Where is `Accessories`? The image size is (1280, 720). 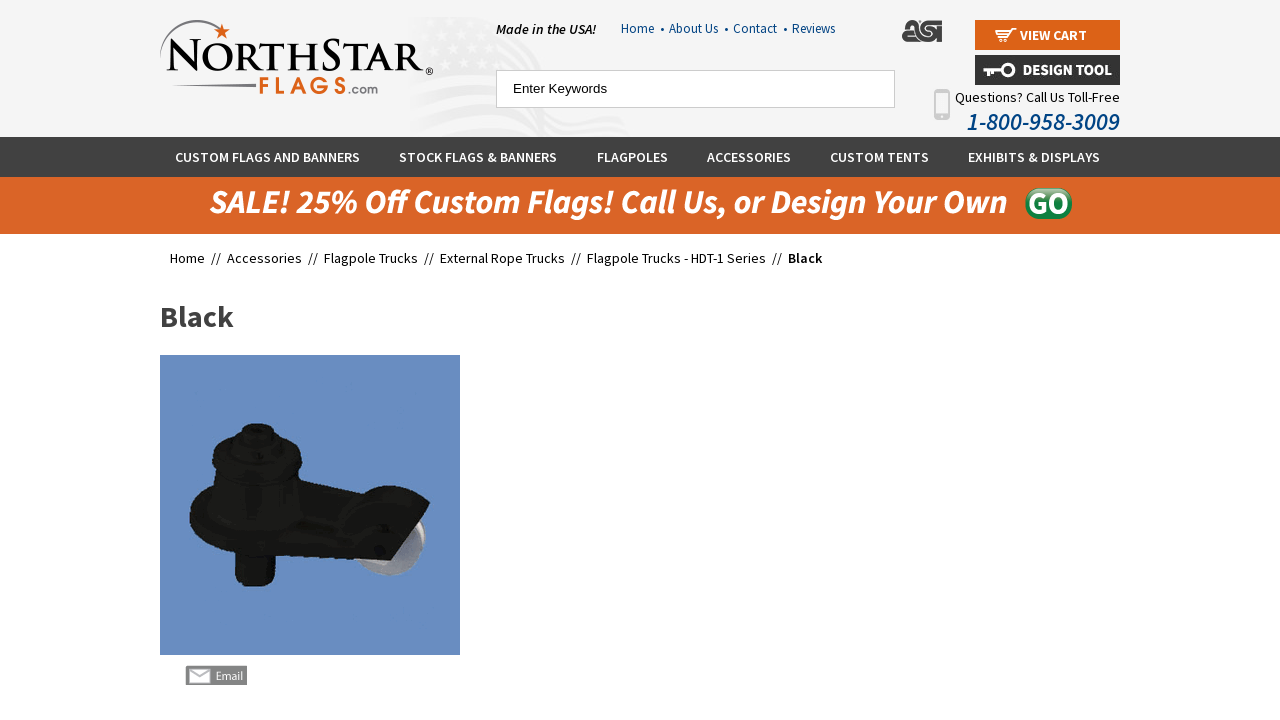
Accessories is located at coordinates (749, 157).